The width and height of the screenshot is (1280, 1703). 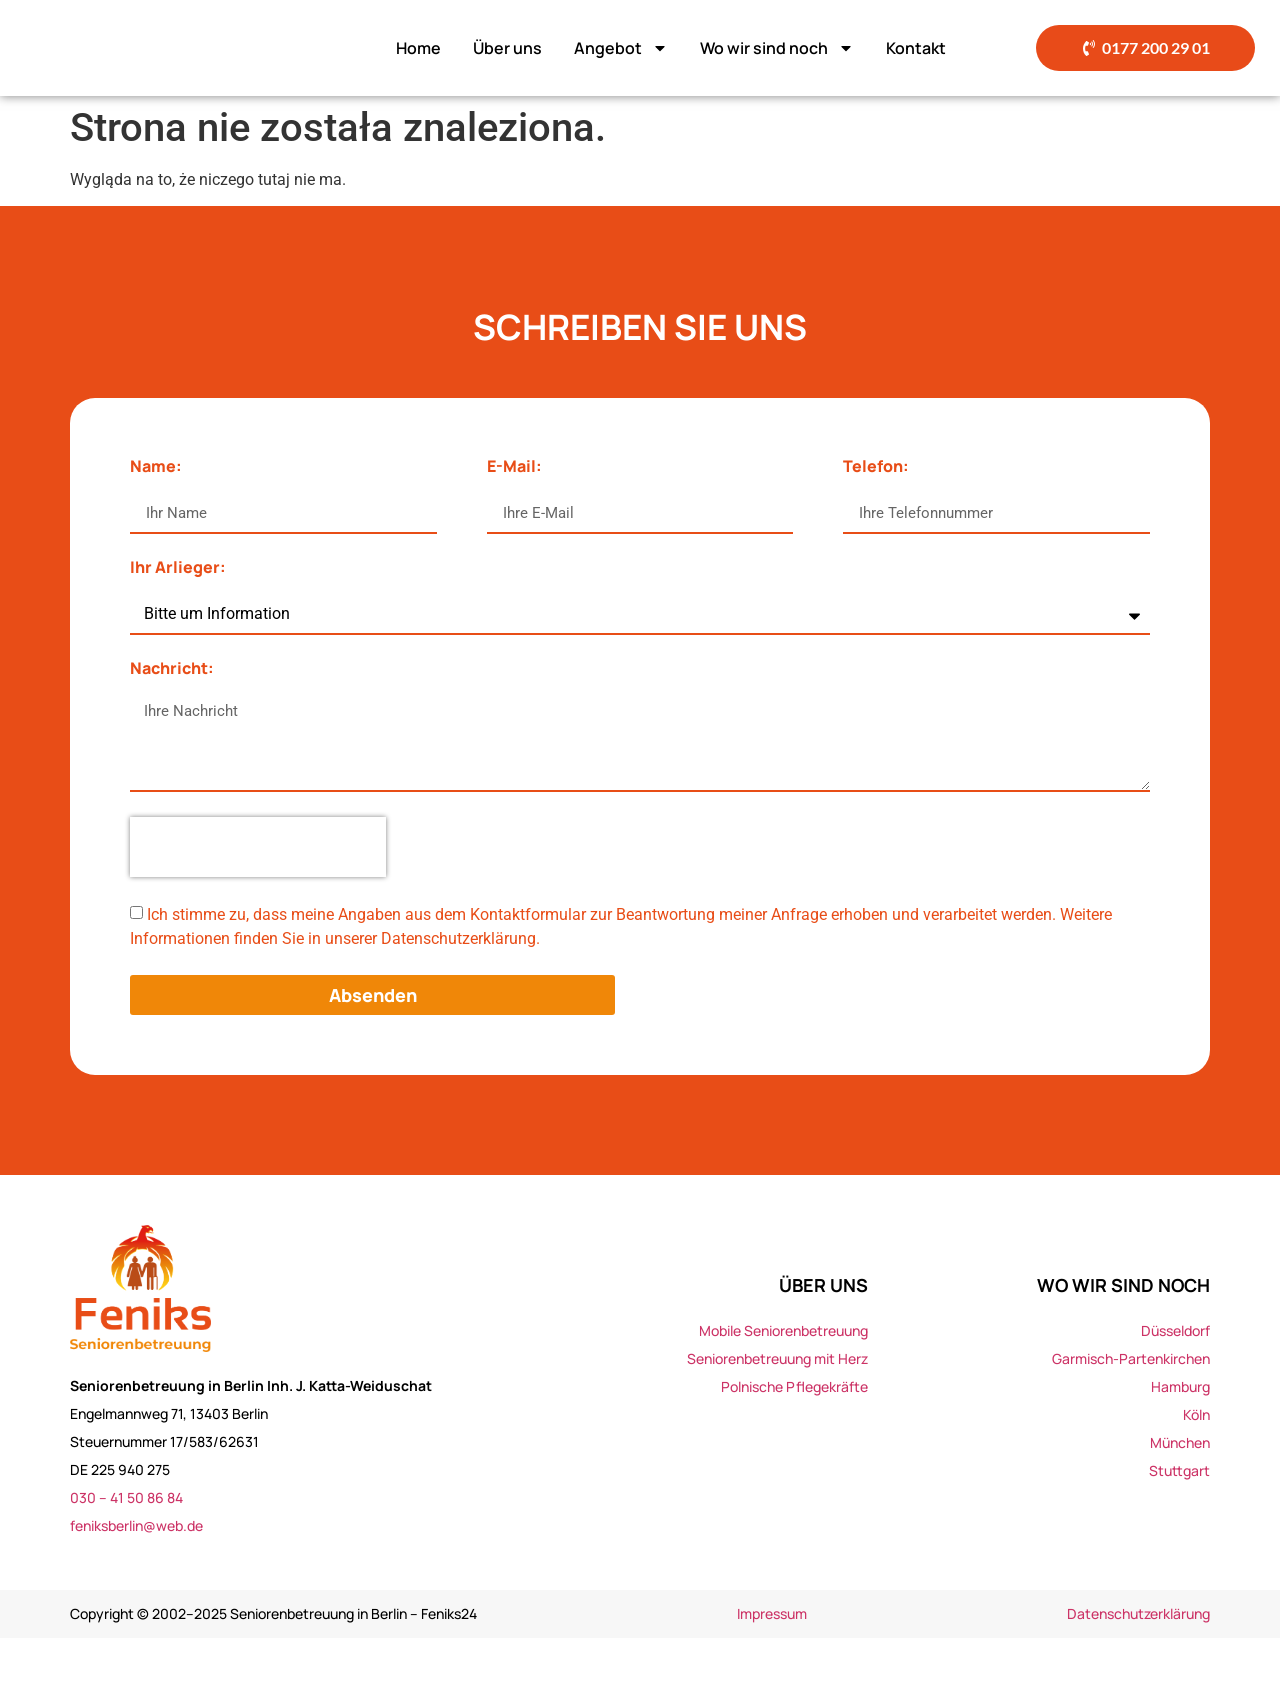 What do you see at coordinates (507, 80) in the screenshot?
I see `Über uns` at bounding box center [507, 80].